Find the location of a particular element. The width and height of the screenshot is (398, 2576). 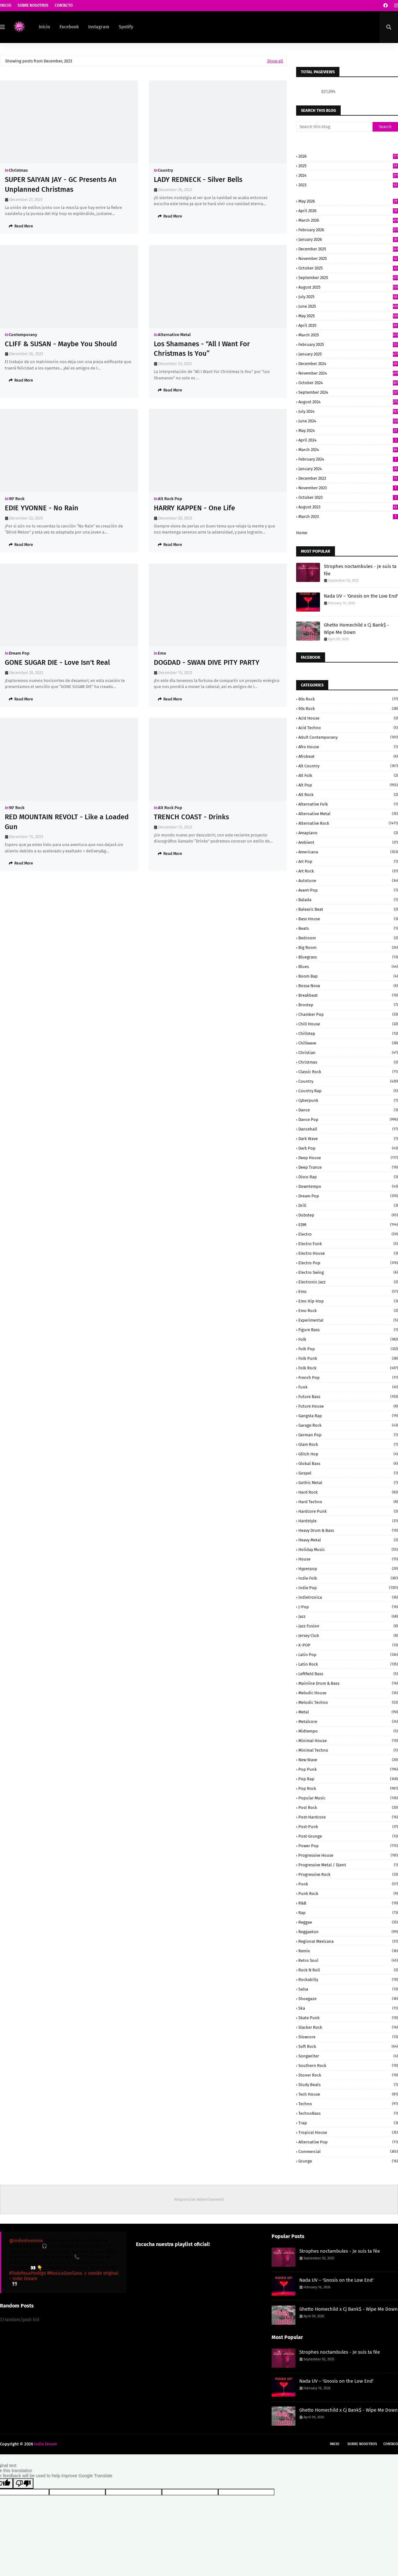

June 2024 is located at coordinates (348, 421).